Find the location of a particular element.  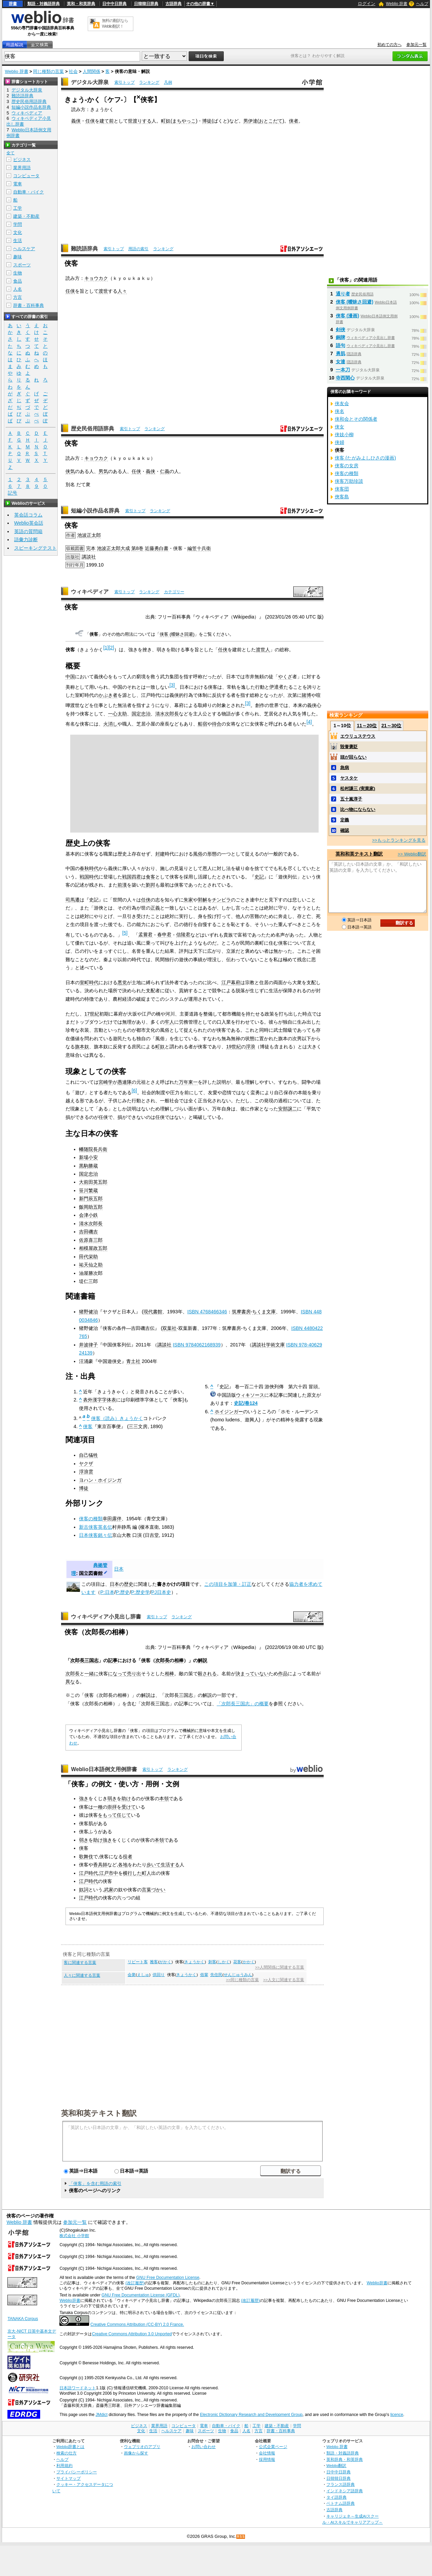

講談社 is located at coordinates (89, 556).